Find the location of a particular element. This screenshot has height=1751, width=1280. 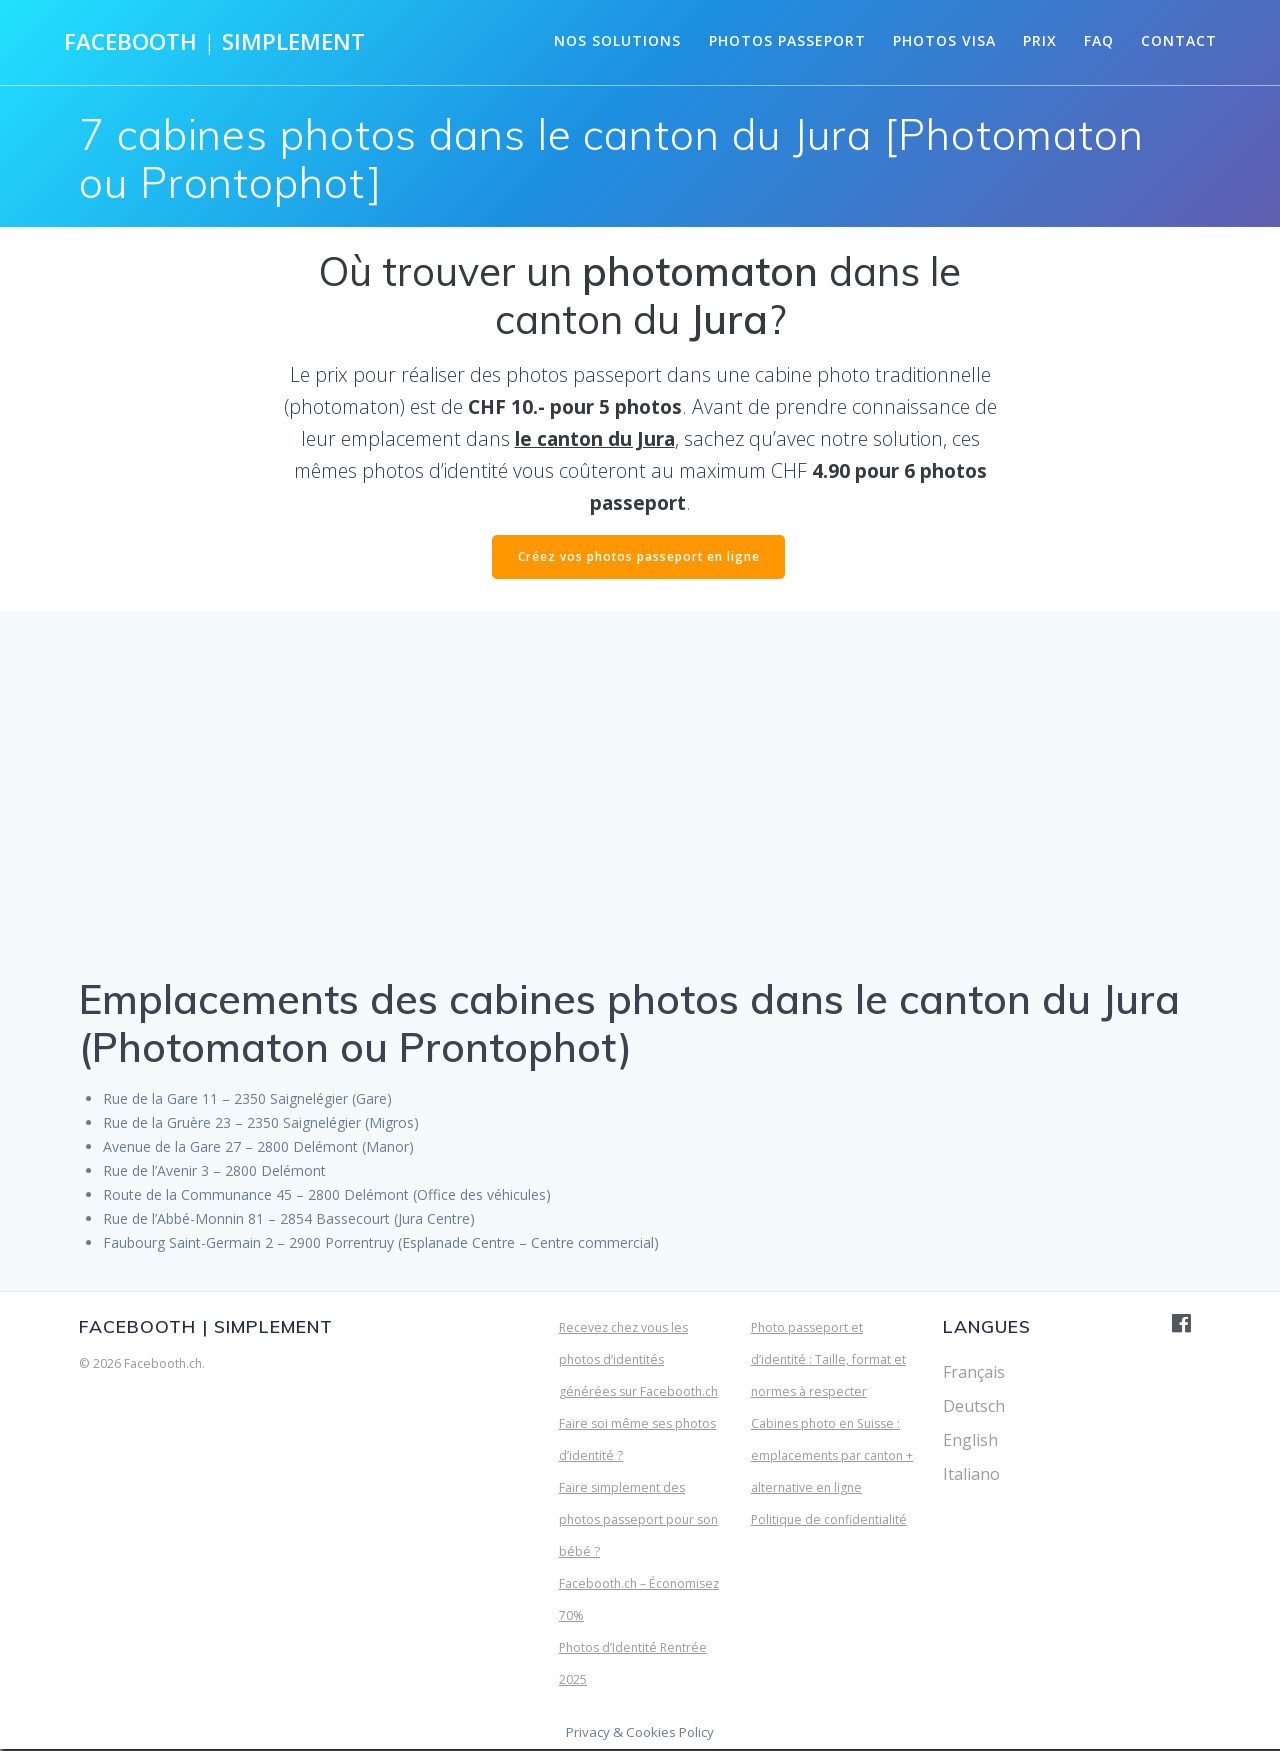

Contact is located at coordinates (1179, 40).